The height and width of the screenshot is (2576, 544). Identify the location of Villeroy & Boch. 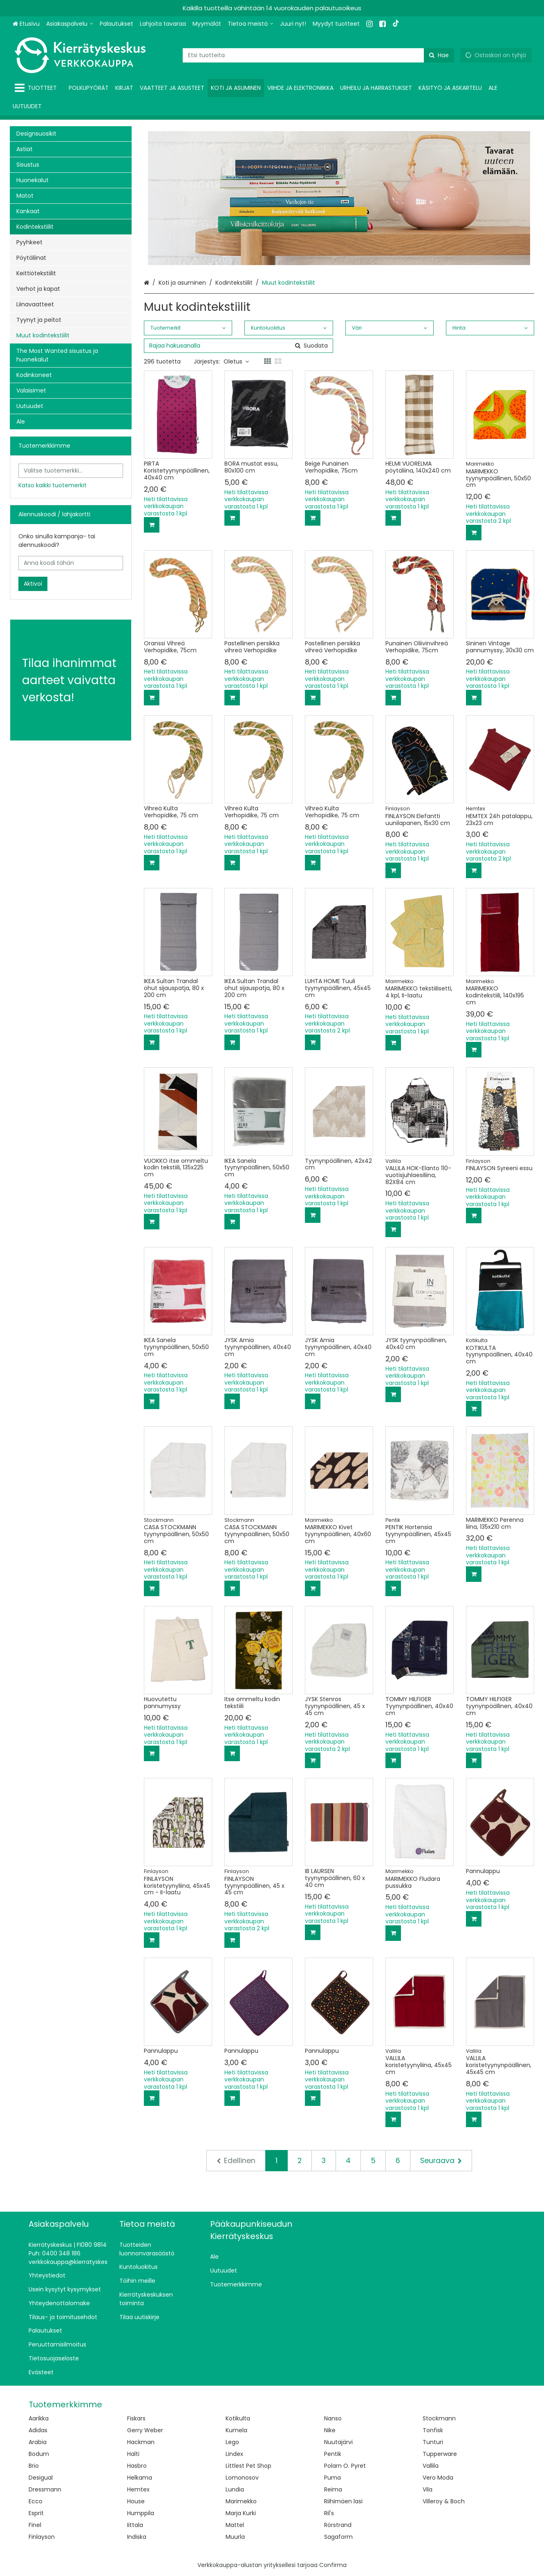
(444, 2501).